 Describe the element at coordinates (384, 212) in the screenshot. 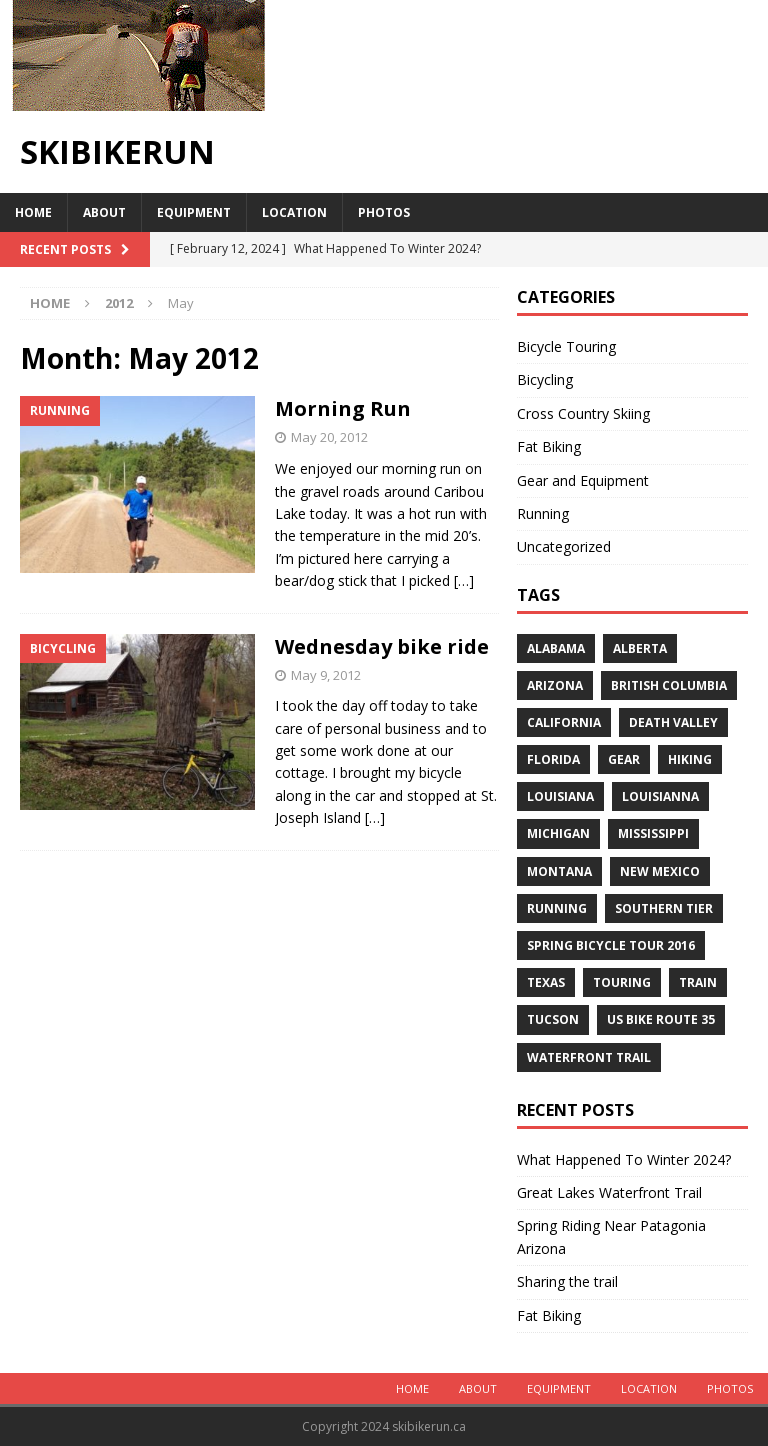

I see `Photos` at that location.